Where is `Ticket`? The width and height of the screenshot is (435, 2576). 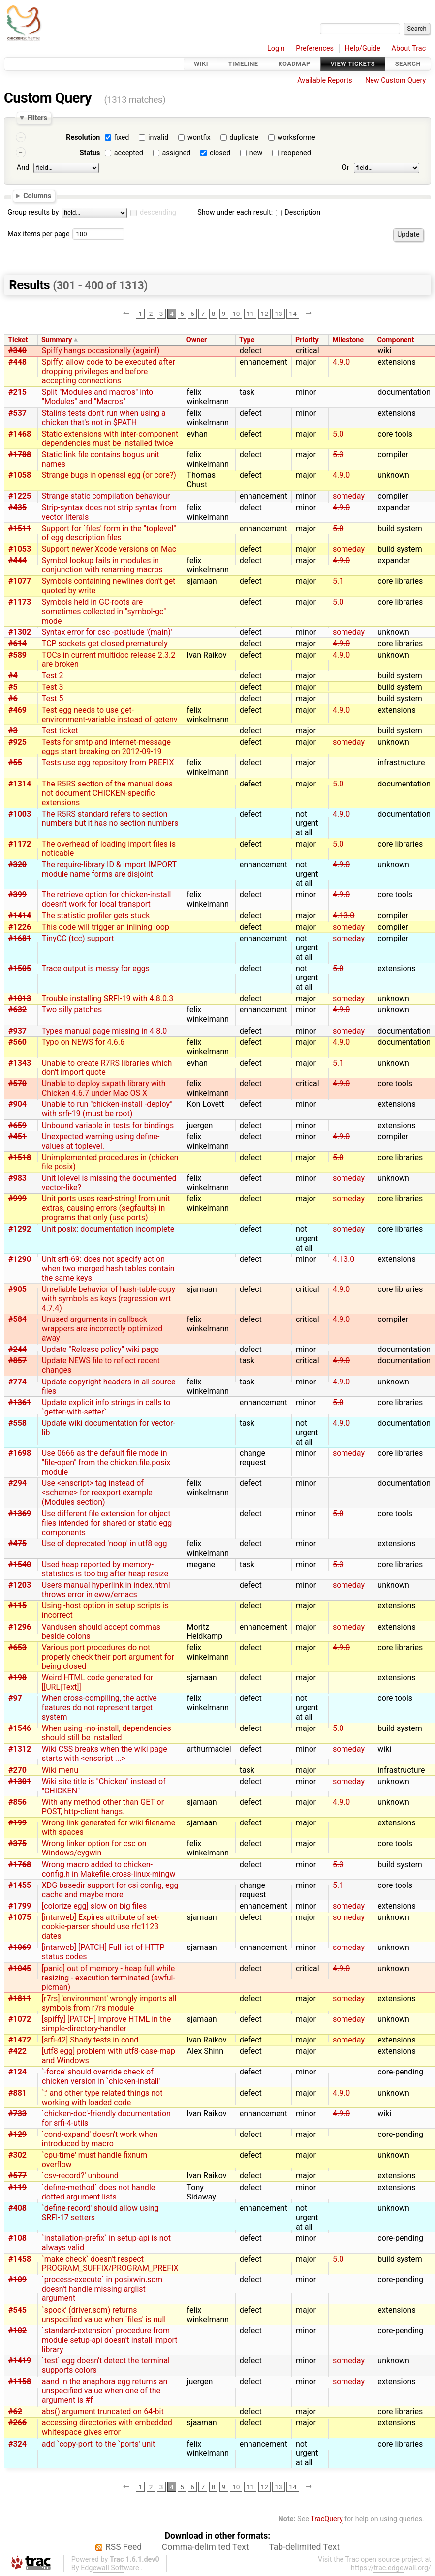 Ticket is located at coordinates (18, 340).